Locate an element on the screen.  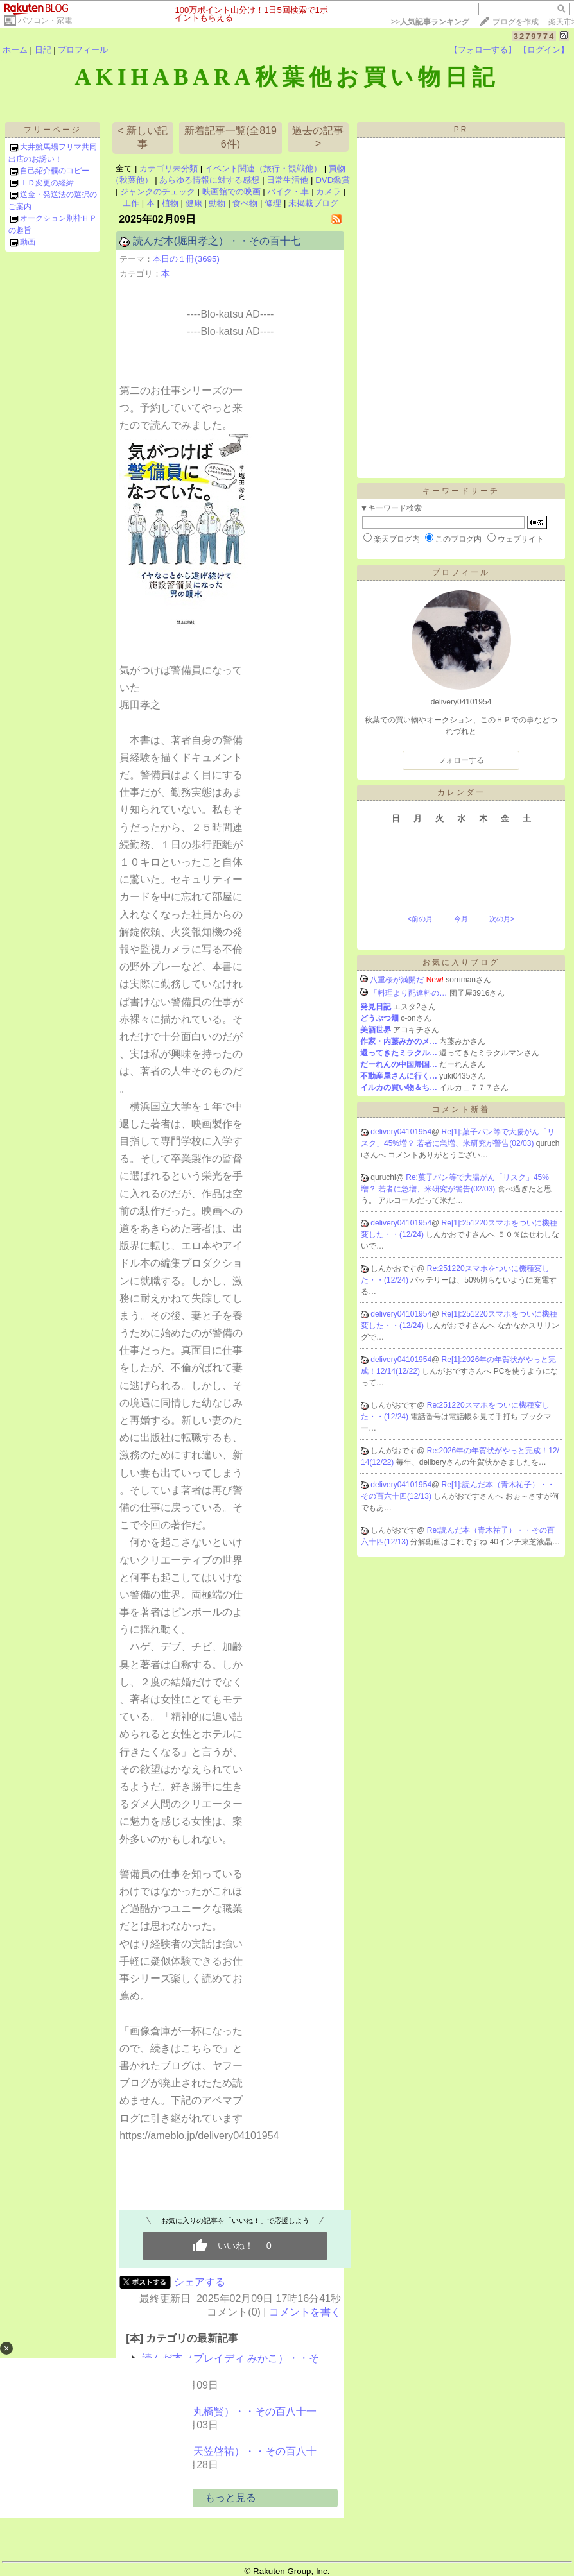
食べ物 is located at coordinates (244, 203).